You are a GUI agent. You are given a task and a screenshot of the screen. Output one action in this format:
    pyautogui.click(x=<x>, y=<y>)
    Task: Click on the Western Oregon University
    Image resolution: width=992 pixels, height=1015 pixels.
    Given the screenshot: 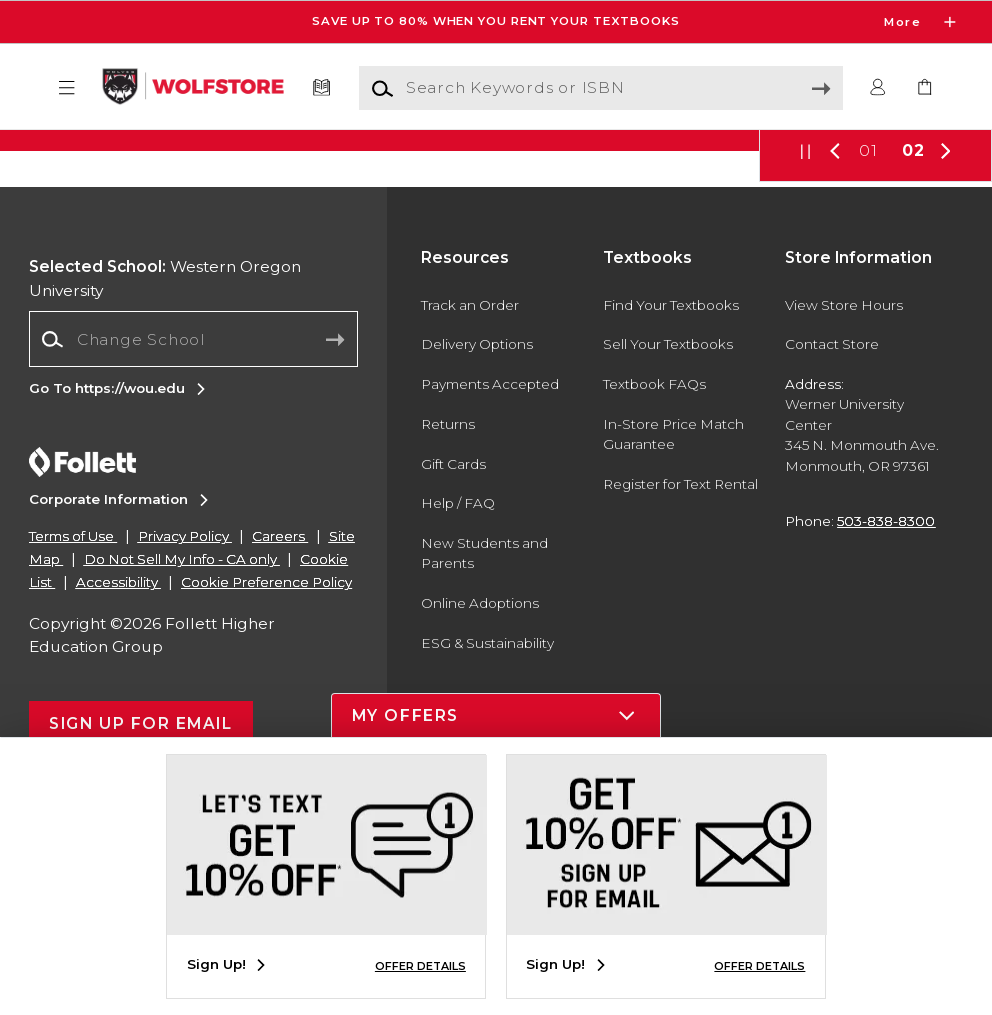 What is the action you would take?
    pyautogui.click(x=165, y=506)
    